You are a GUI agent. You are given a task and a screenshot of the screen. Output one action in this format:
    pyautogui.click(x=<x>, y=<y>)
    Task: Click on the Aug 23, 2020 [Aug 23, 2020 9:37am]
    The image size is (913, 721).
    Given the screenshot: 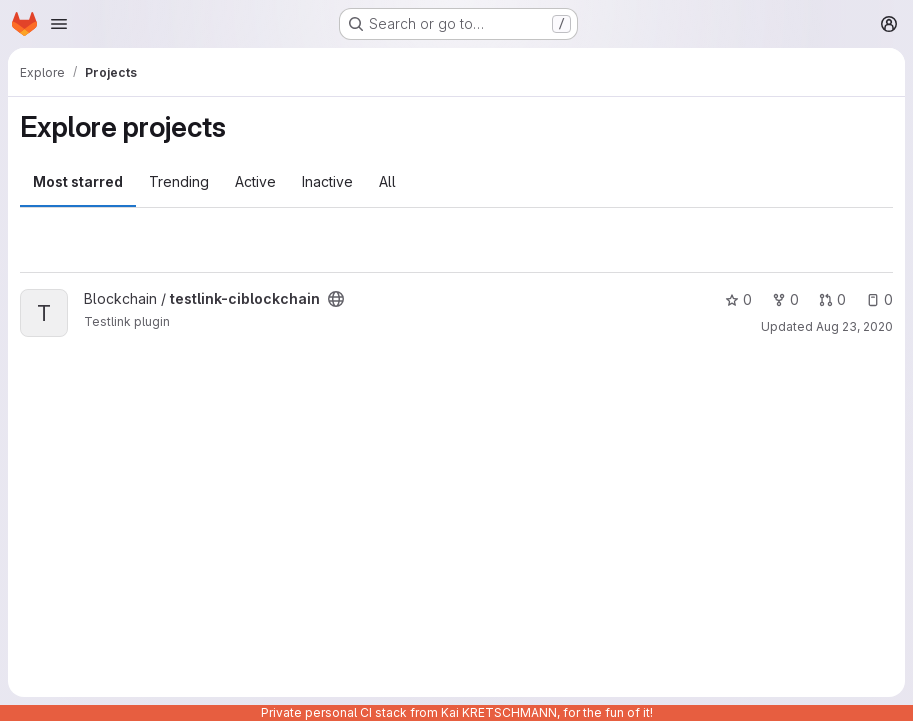 What is the action you would take?
    pyautogui.click(x=854, y=326)
    